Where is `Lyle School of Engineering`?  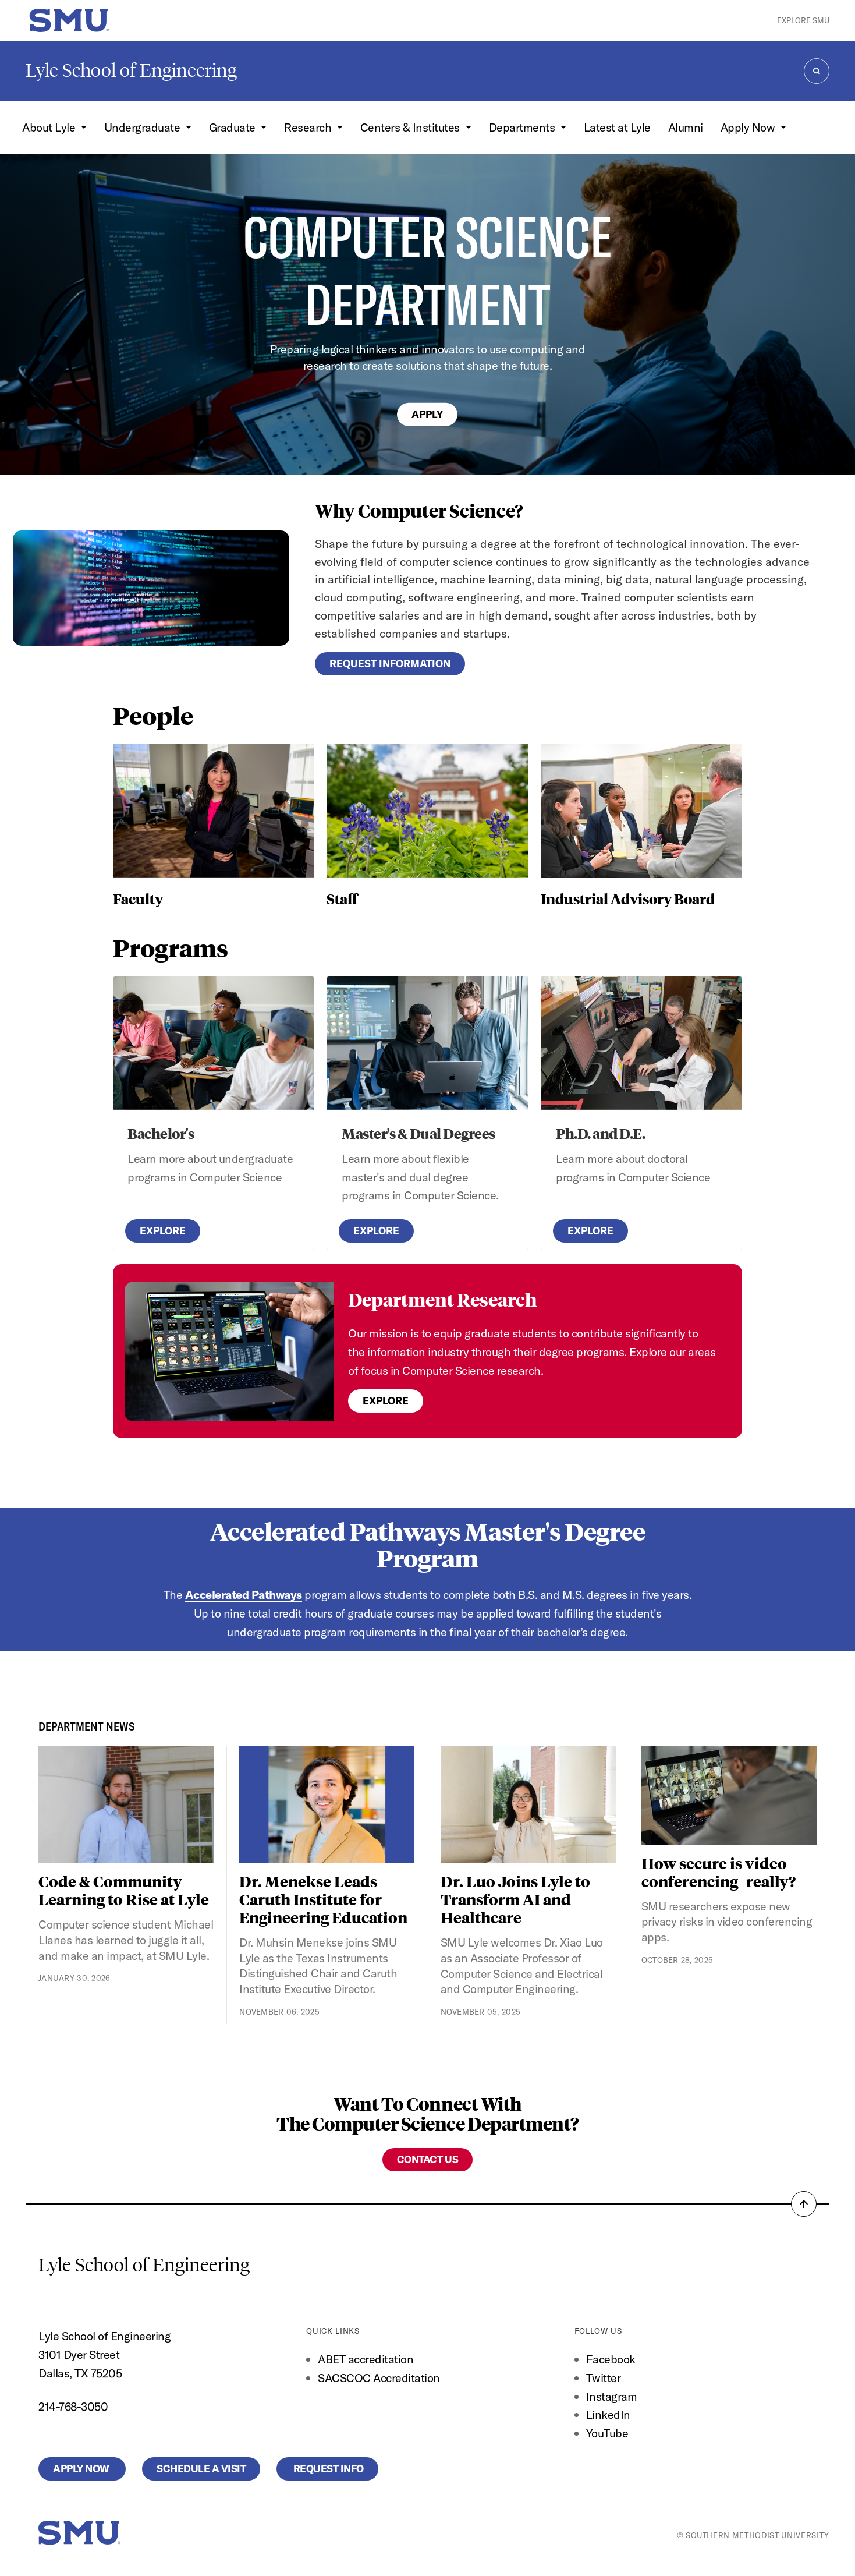 Lyle School of Engineering is located at coordinates (131, 70).